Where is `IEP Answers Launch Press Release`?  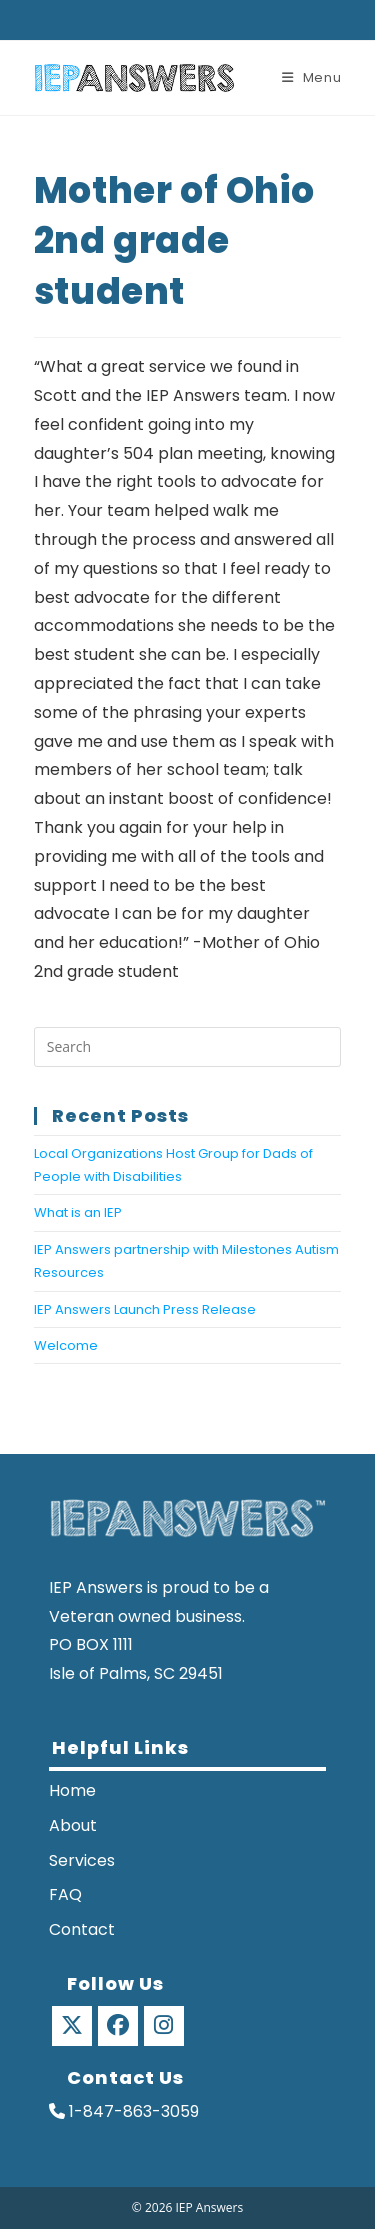
IEP Answers Launch Press Release is located at coordinates (145, 1309).